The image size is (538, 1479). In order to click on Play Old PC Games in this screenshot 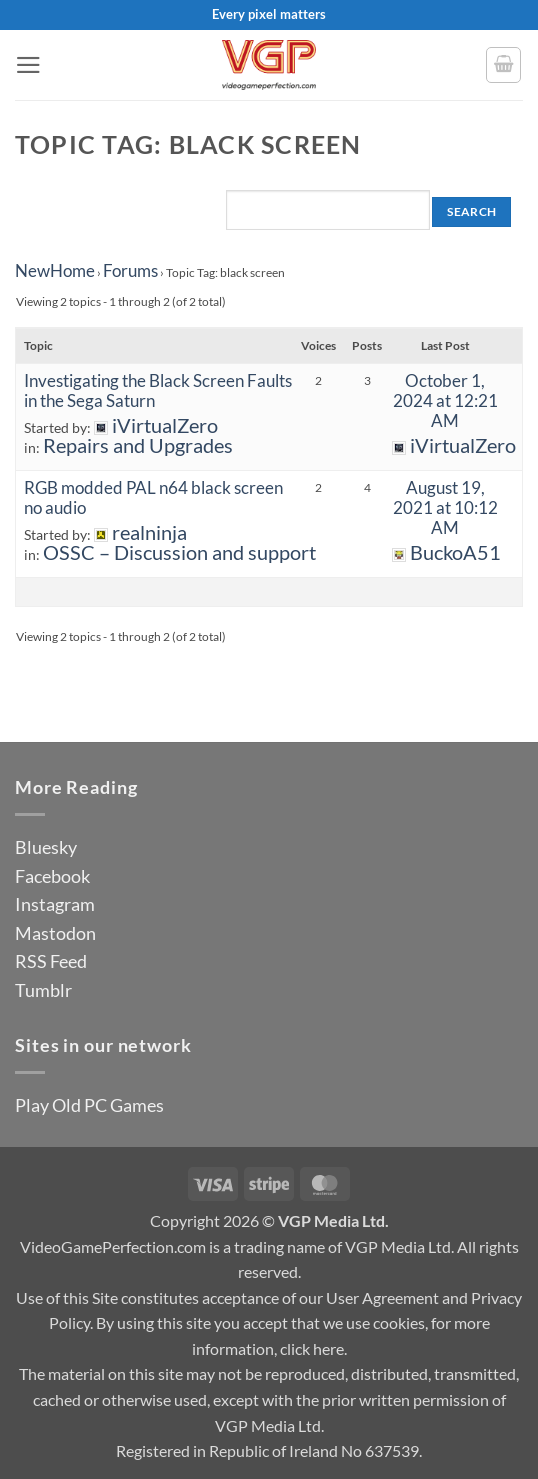, I will do `click(89, 1105)`.